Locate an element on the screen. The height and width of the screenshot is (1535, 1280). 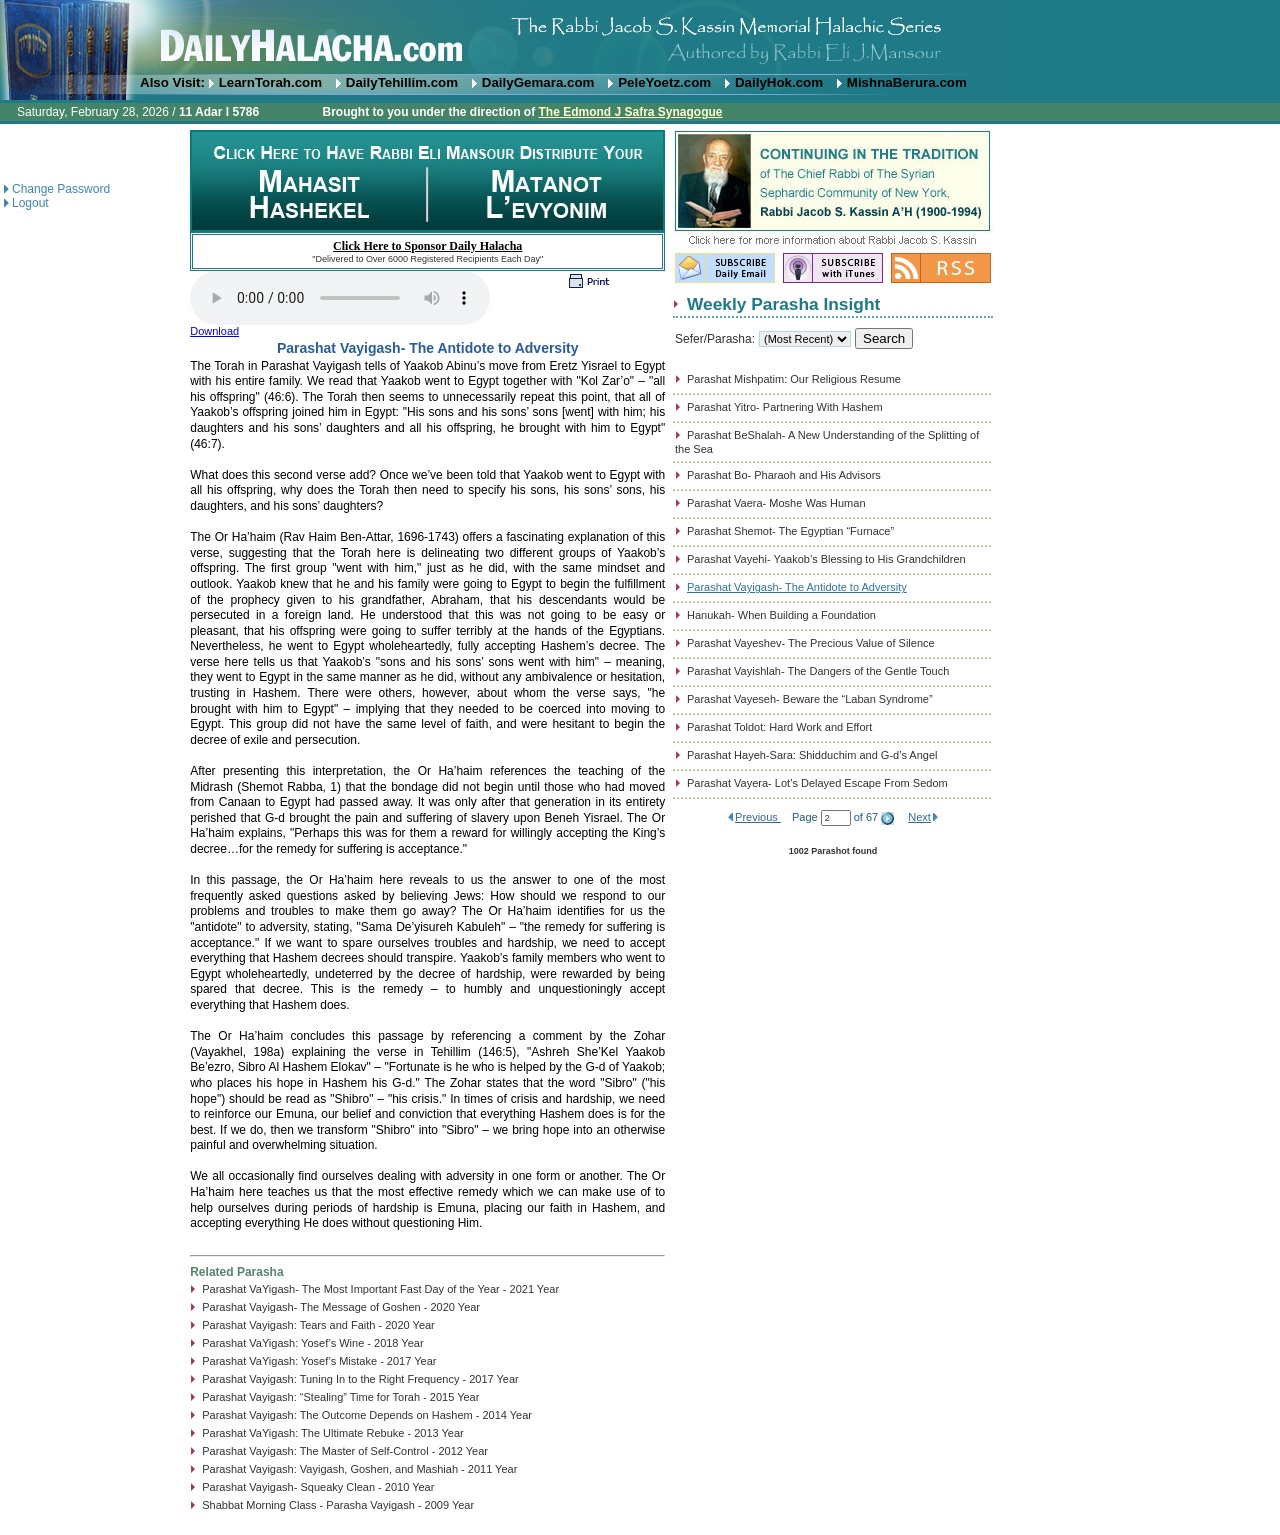
MishnaBerura.com is located at coordinates (907, 82).